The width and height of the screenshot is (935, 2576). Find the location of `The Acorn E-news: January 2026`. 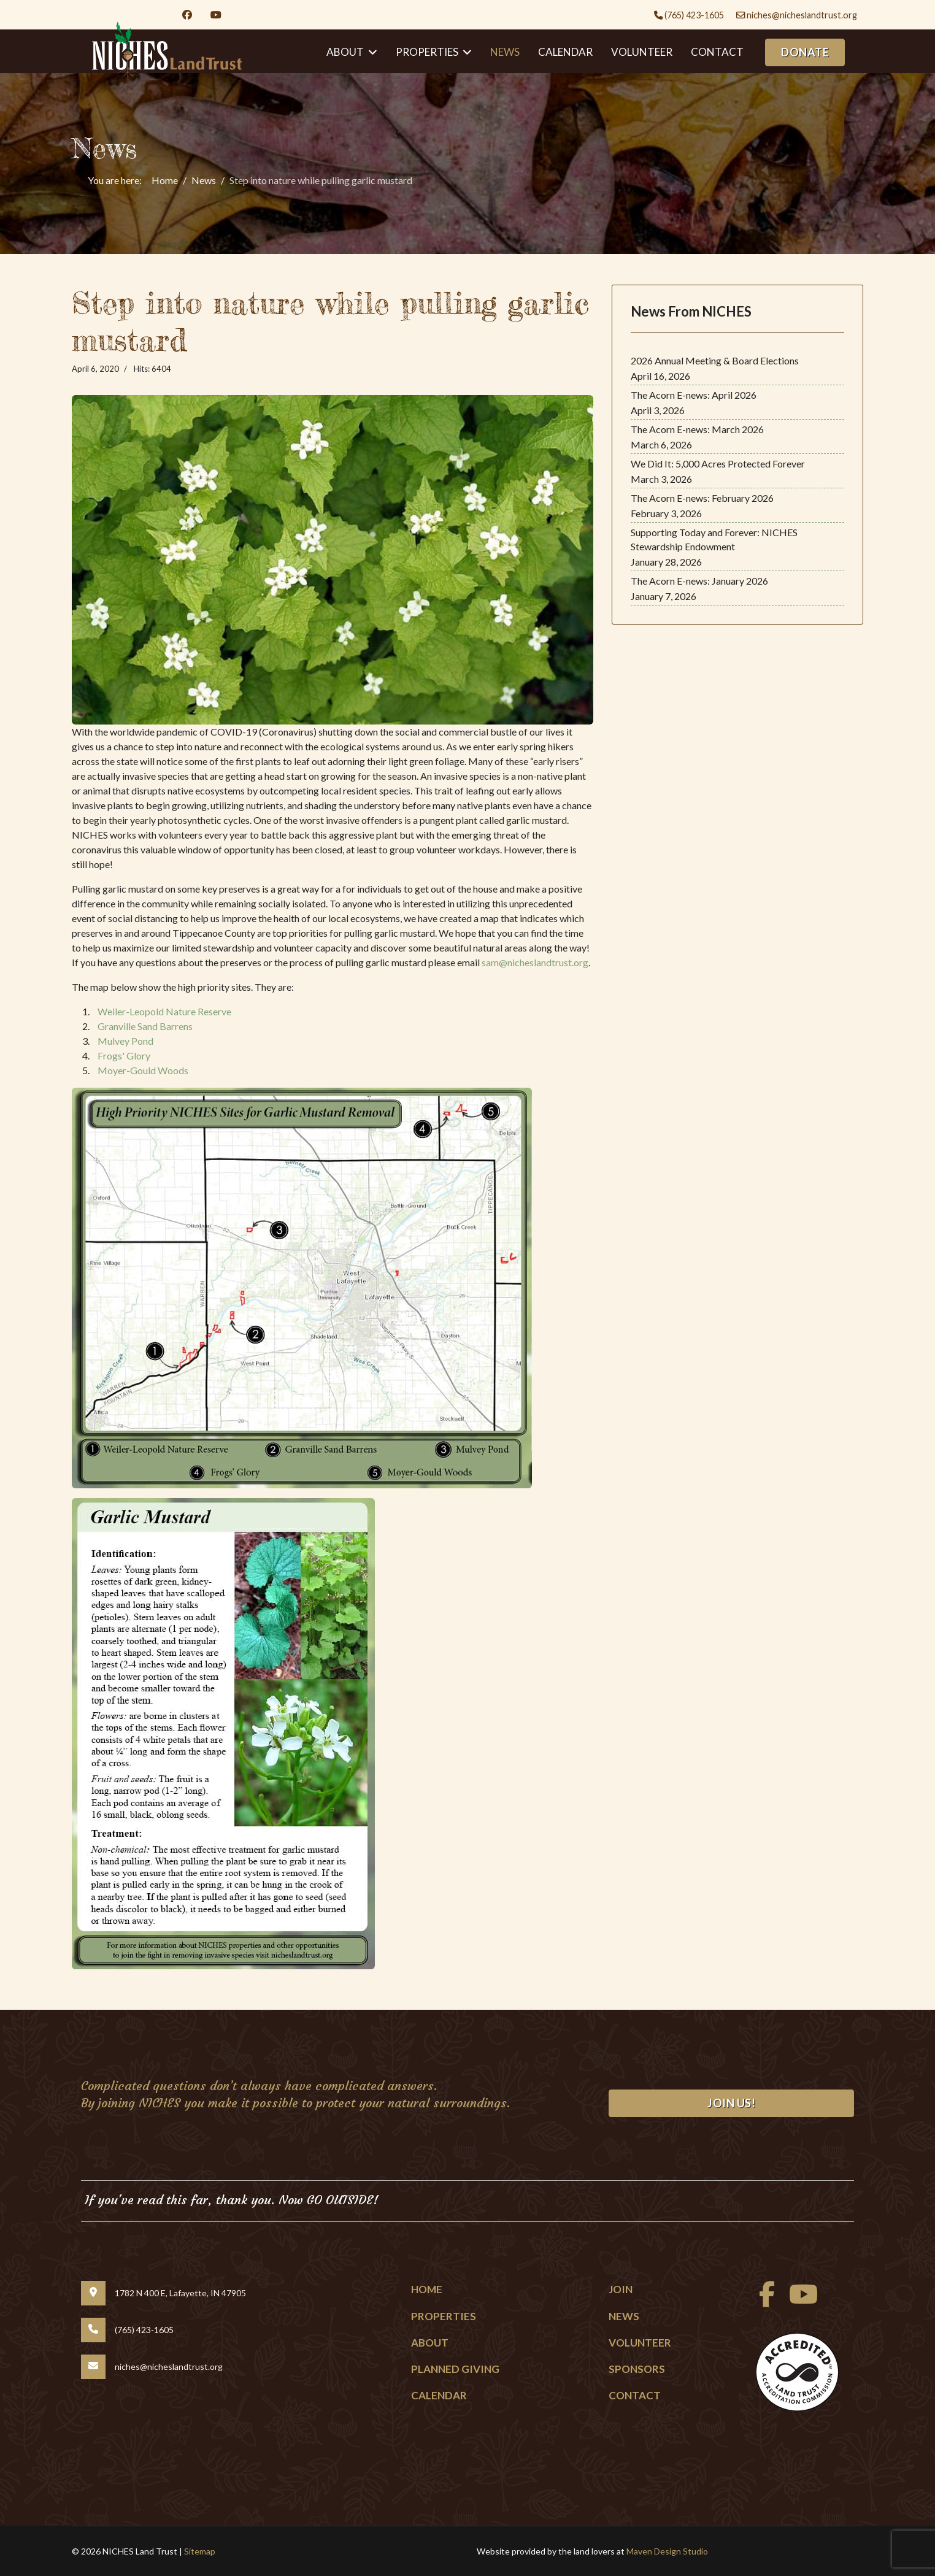

The Acorn E-news: January 2026 is located at coordinates (699, 580).